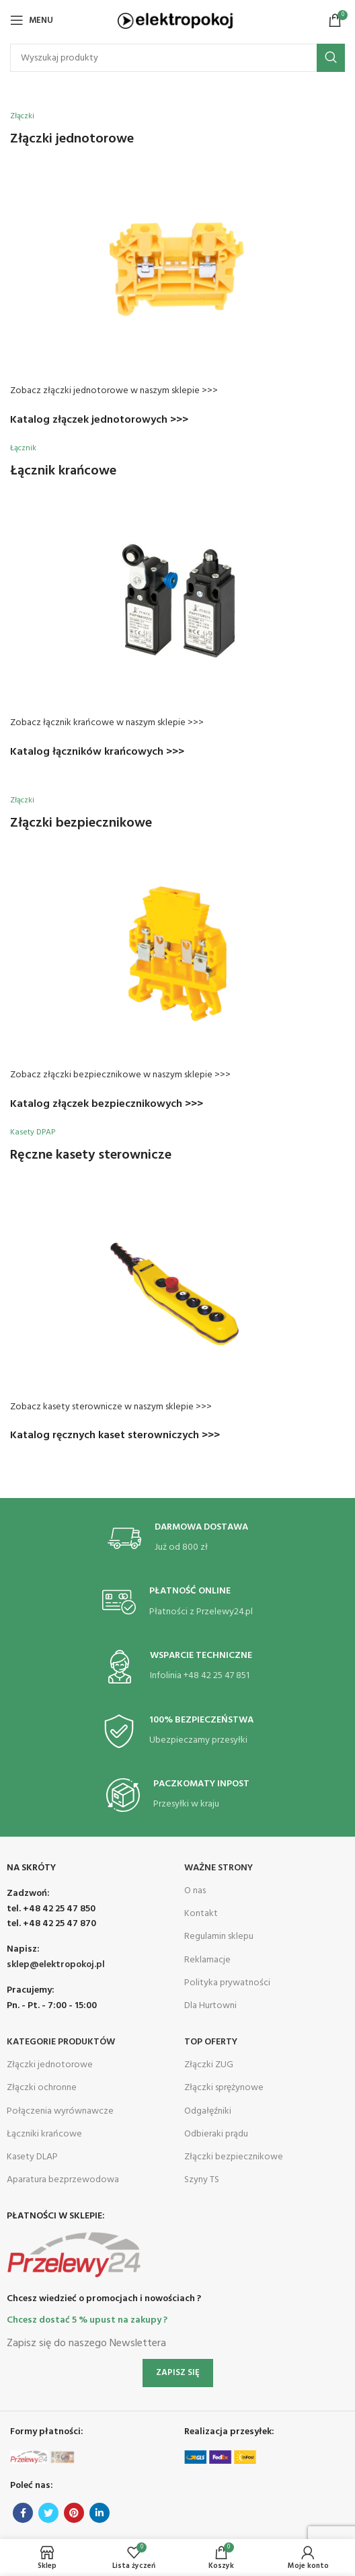 This screenshot has width=355, height=2576. What do you see at coordinates (210, 2005) in the screenshot?
I see `Dla Hurtowni` at bounding box center [210, 2005].